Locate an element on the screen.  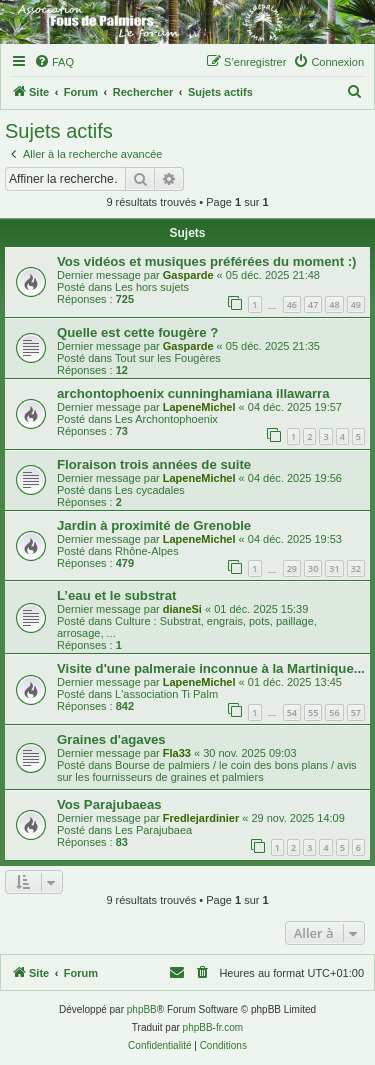
Les hors sujets is located at coordinates (152, 287).